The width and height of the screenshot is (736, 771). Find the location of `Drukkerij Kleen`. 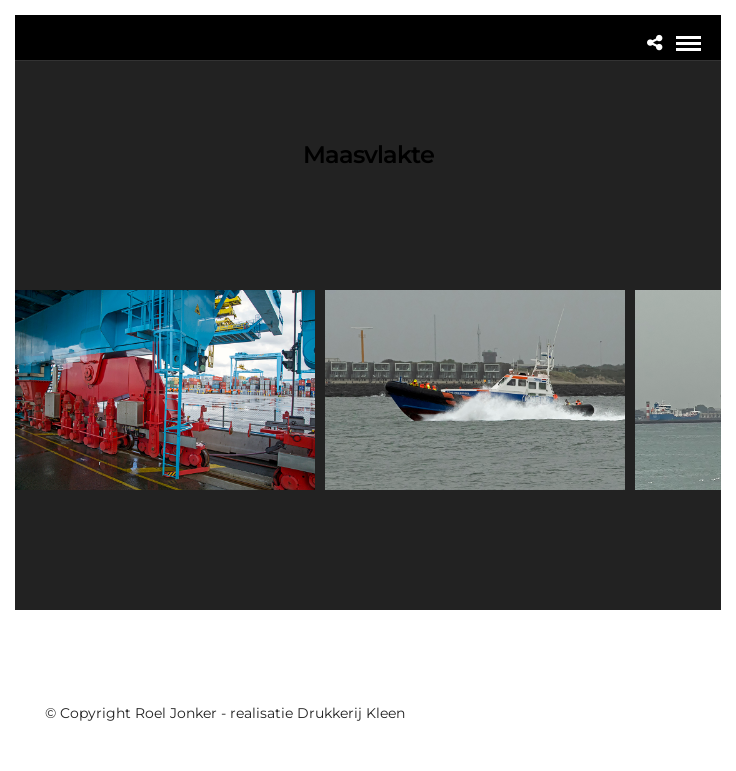

Drukkerij Kleen is located at coordinates (351, 713).